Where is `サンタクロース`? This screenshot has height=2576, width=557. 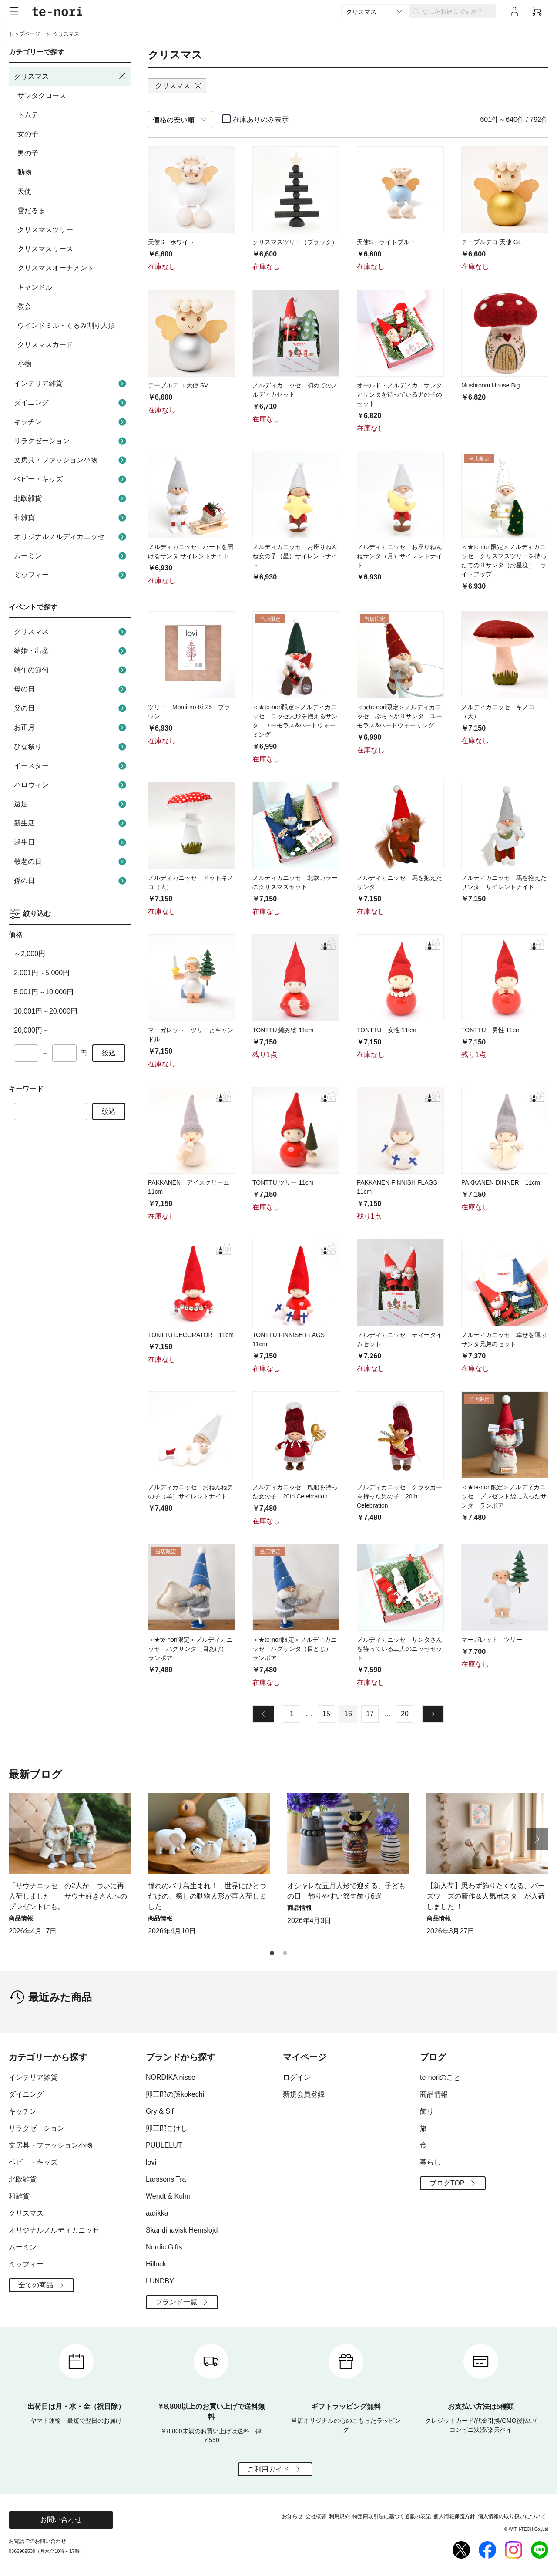
サンタクロース is located at coordinates (41, 95).